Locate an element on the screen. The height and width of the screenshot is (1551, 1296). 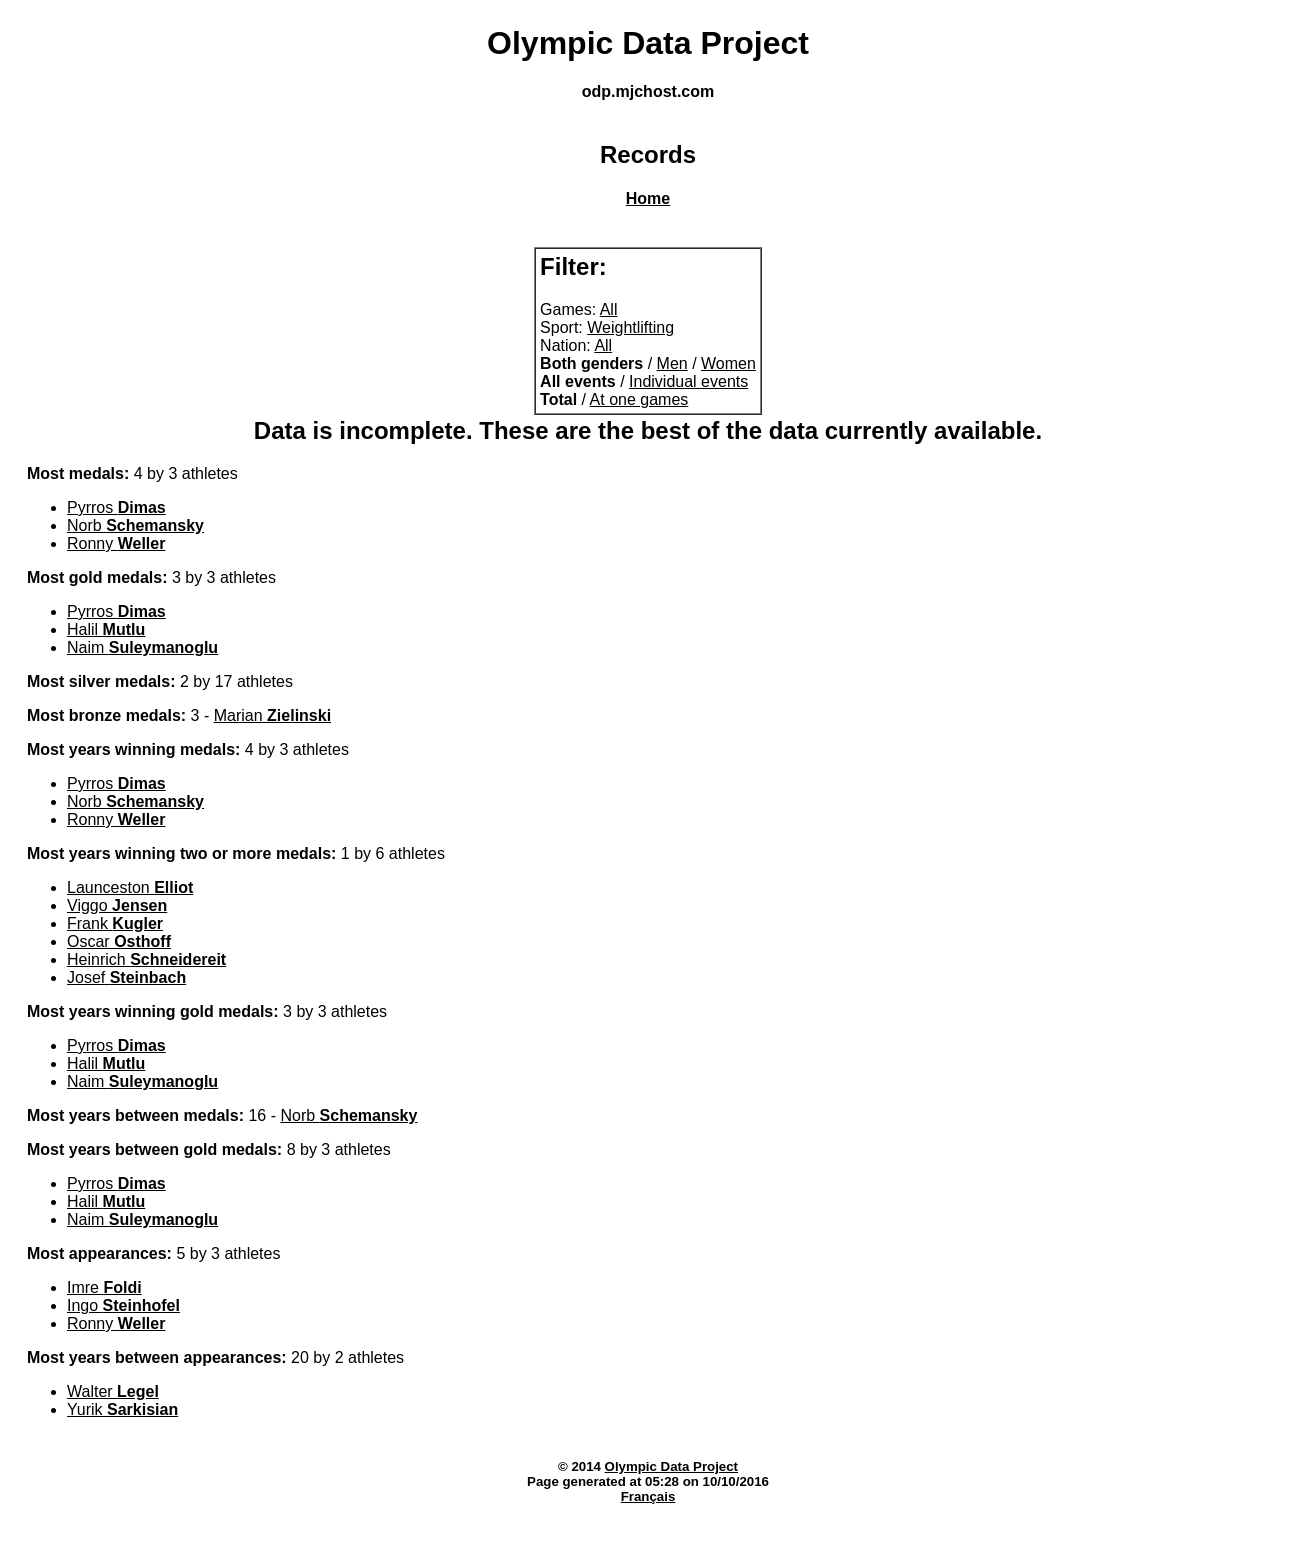
Ronny is located at coordinates (116, 543).